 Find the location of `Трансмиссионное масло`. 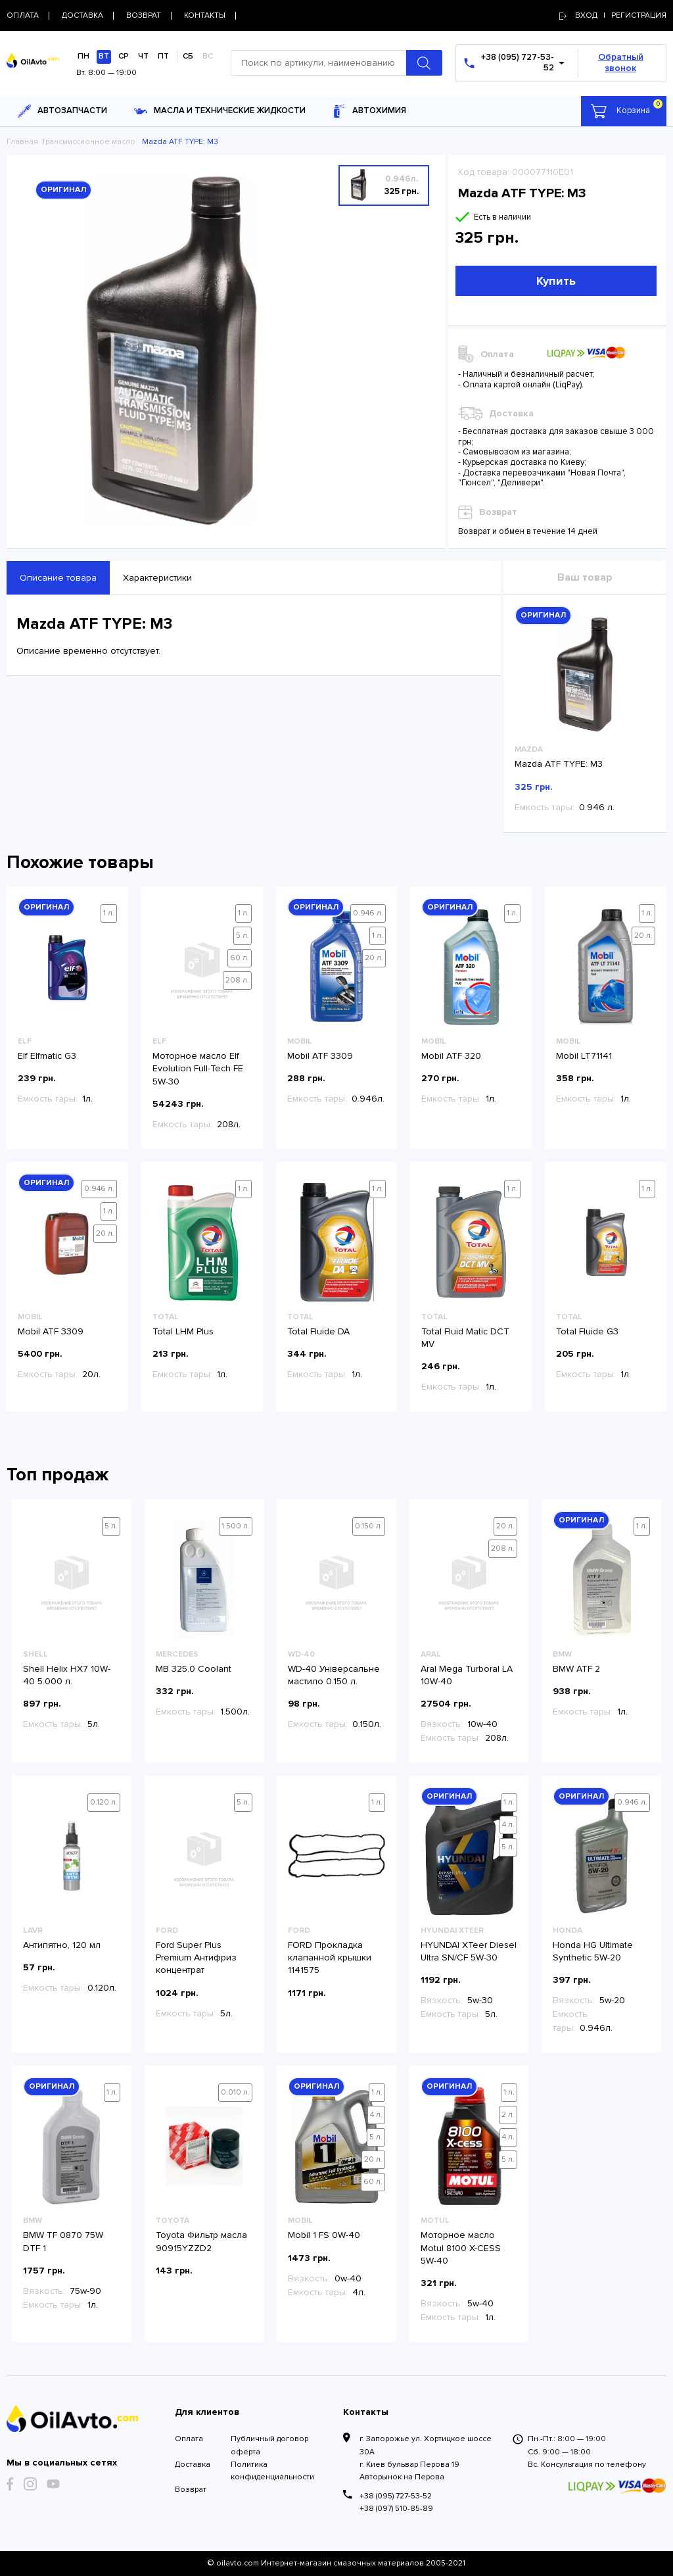

Трансмиссионное масло is located at coordinates (88, 142).